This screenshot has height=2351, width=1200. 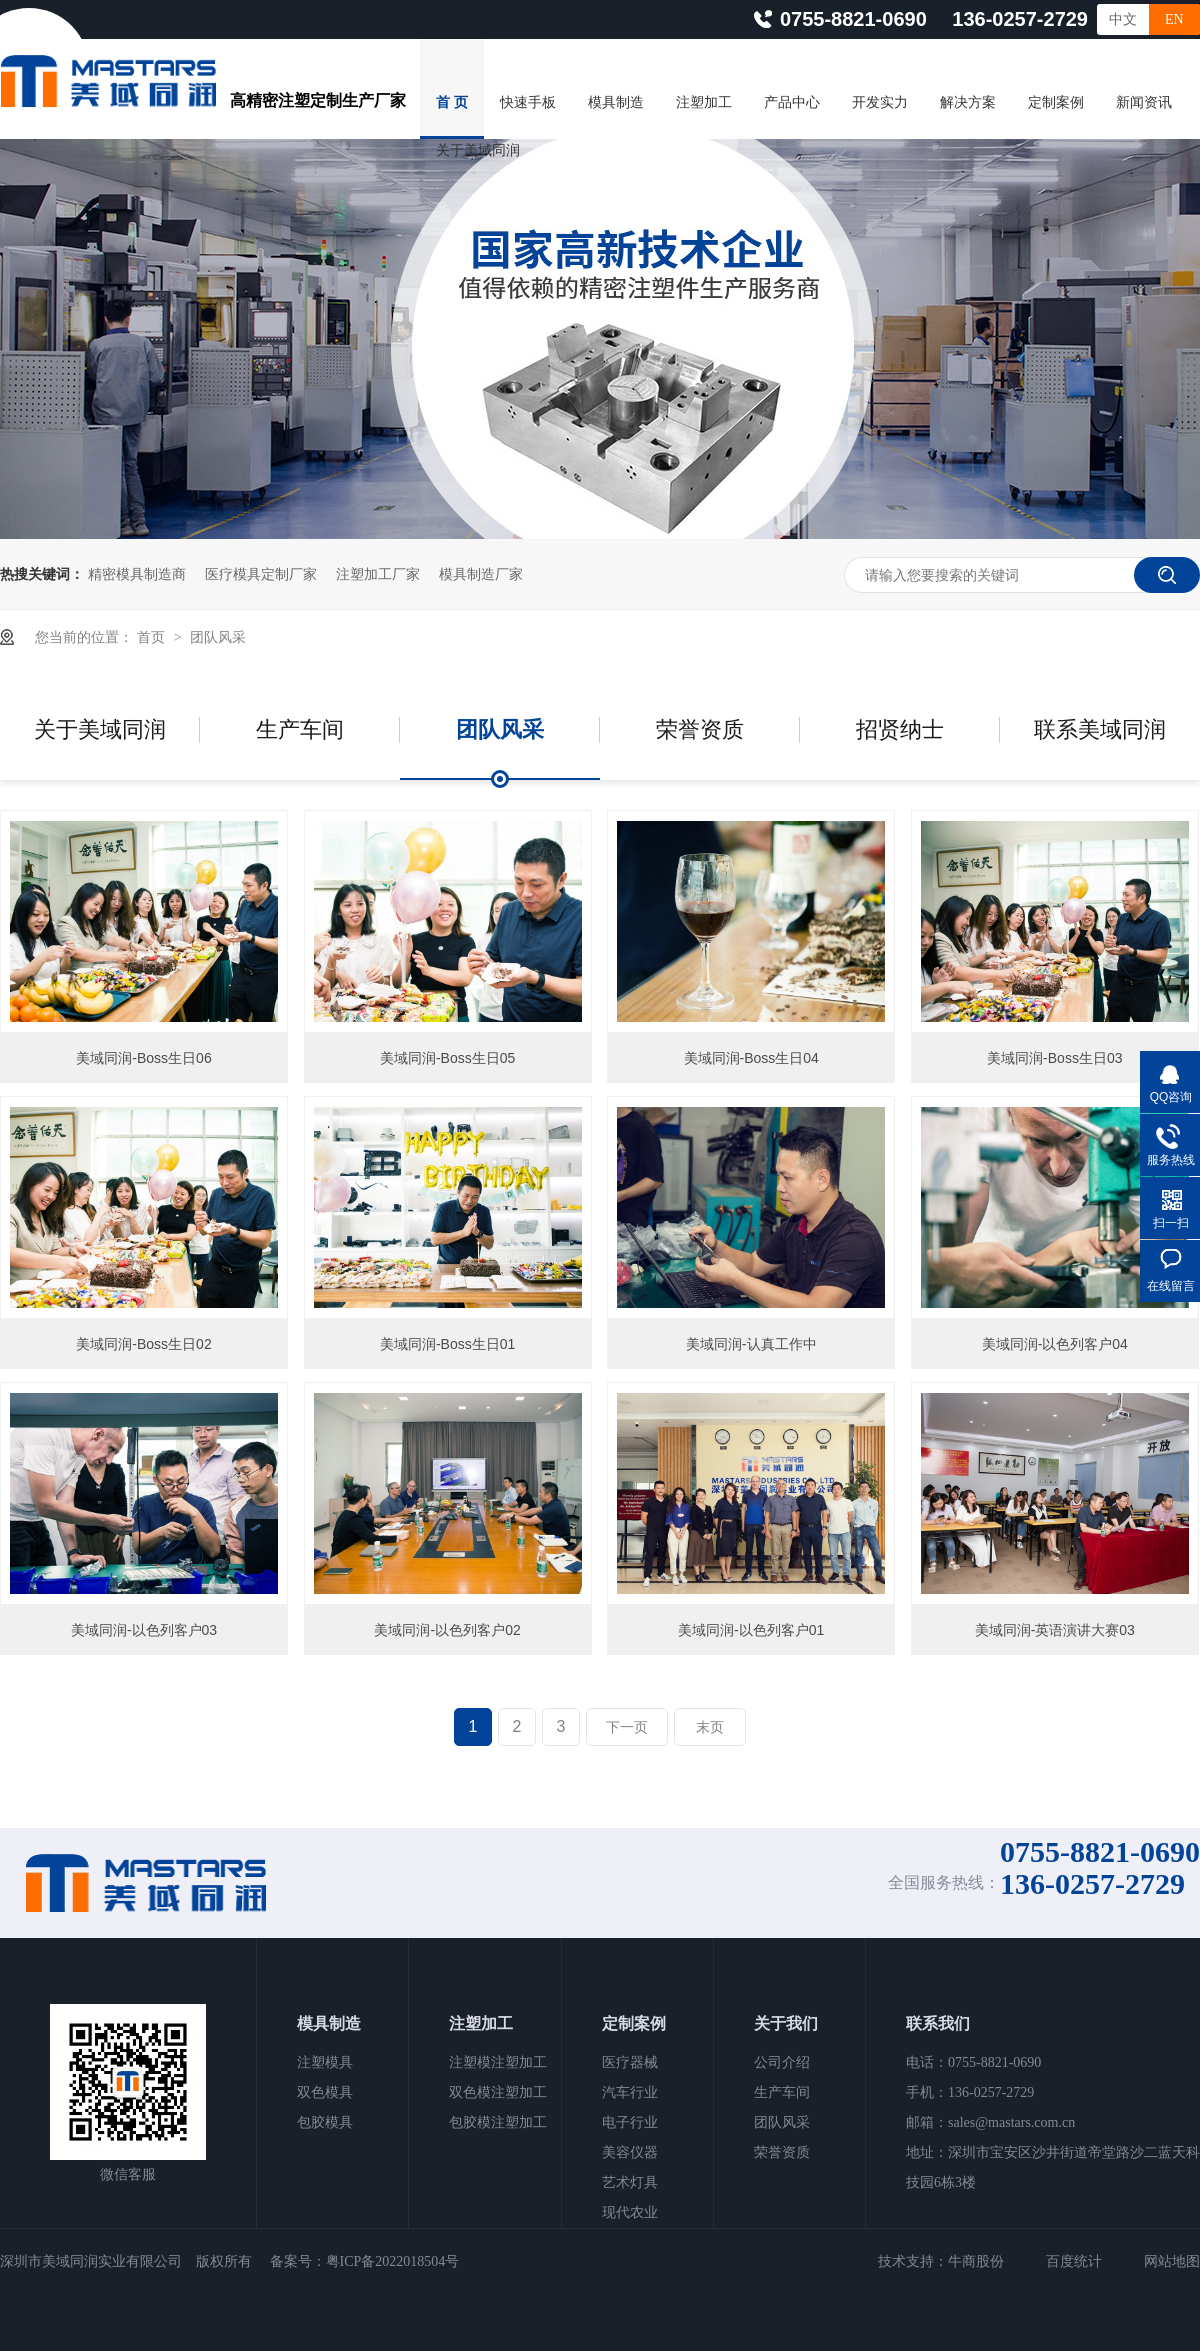 What do you see at coordinates (700, 729) in the screenshot?
I see `荣誉资质` at bounding box center [700, 729].